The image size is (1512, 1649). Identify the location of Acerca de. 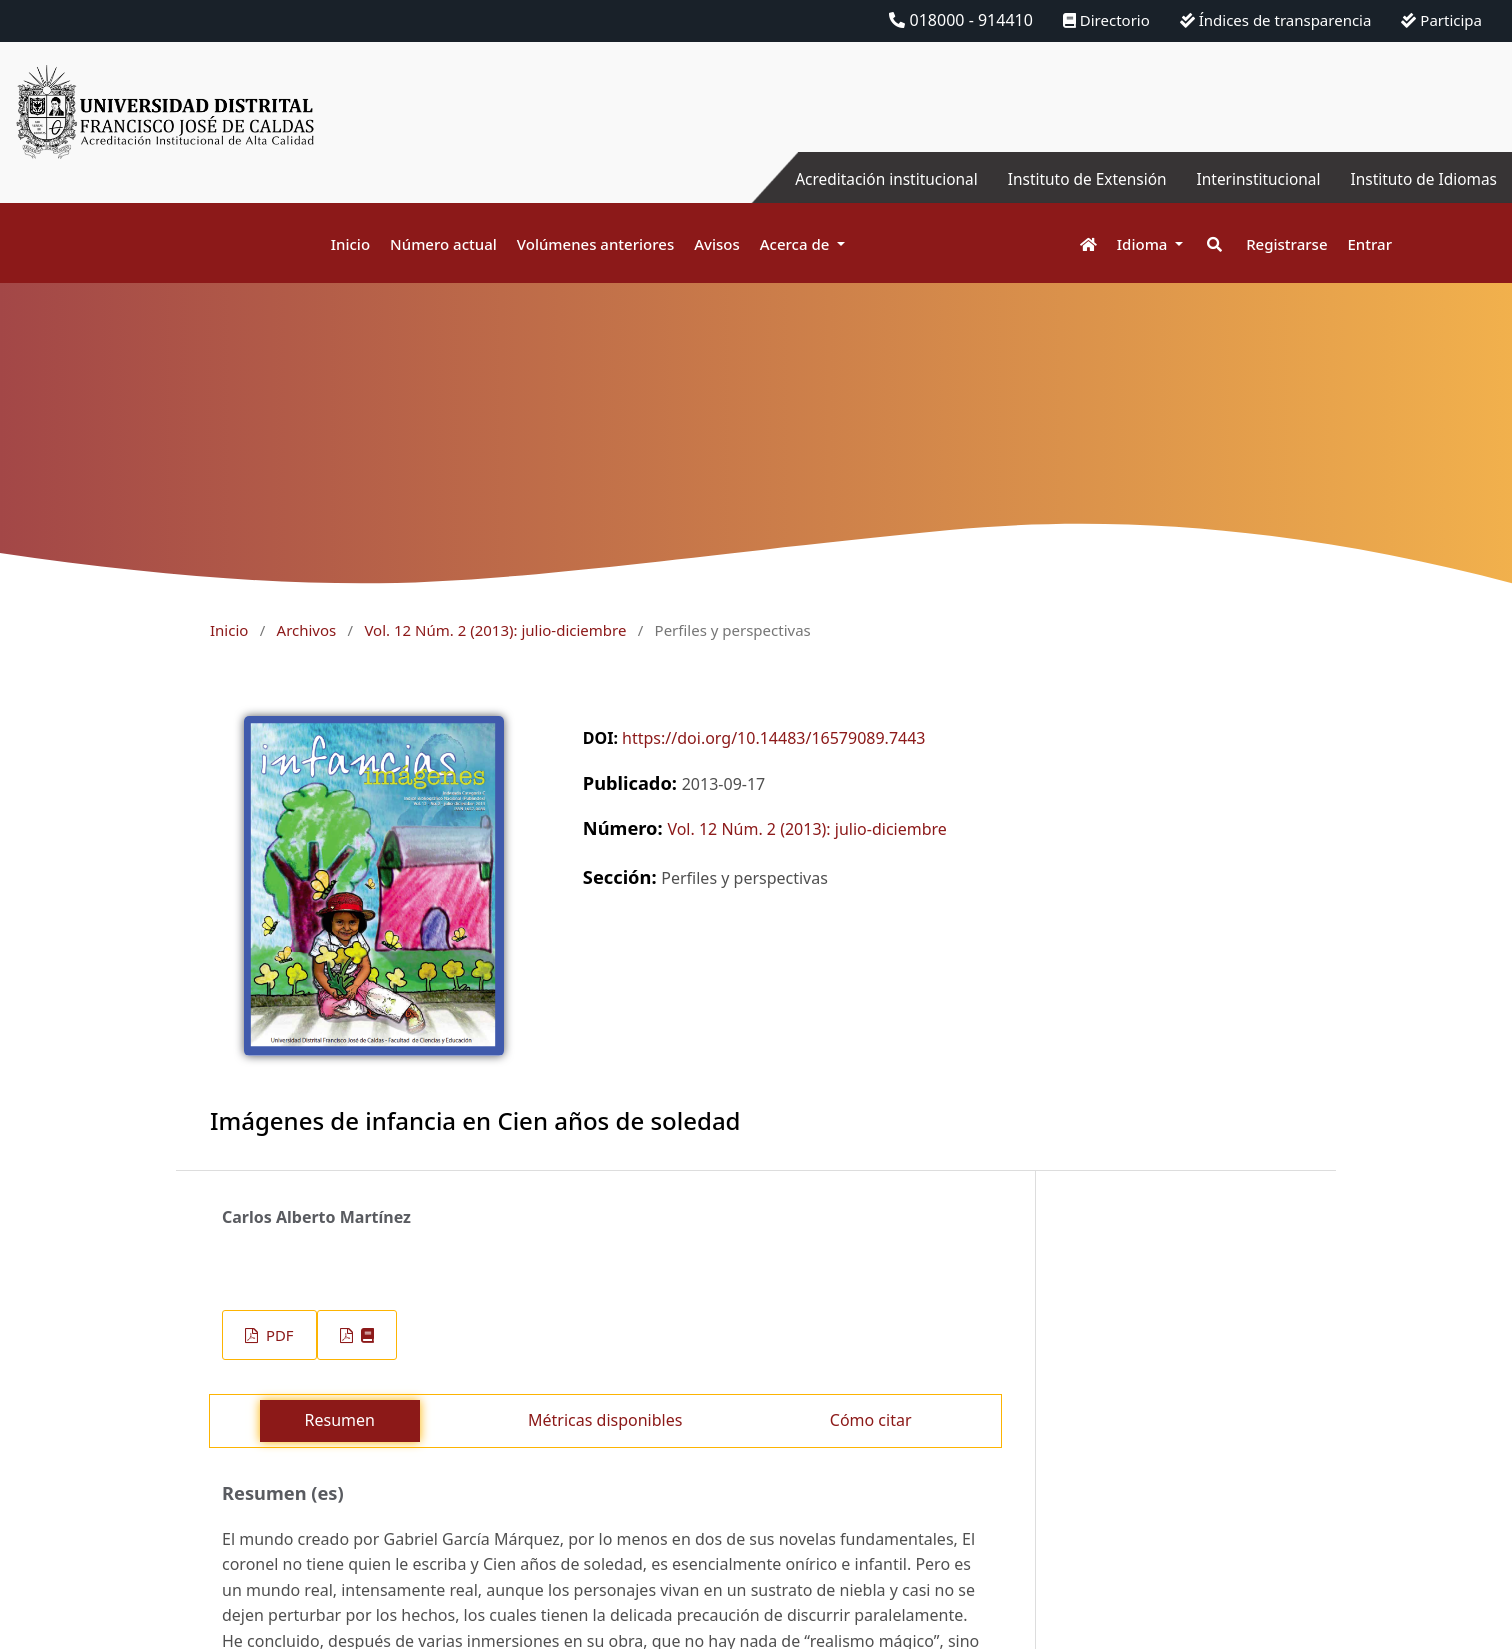
(797, 244).